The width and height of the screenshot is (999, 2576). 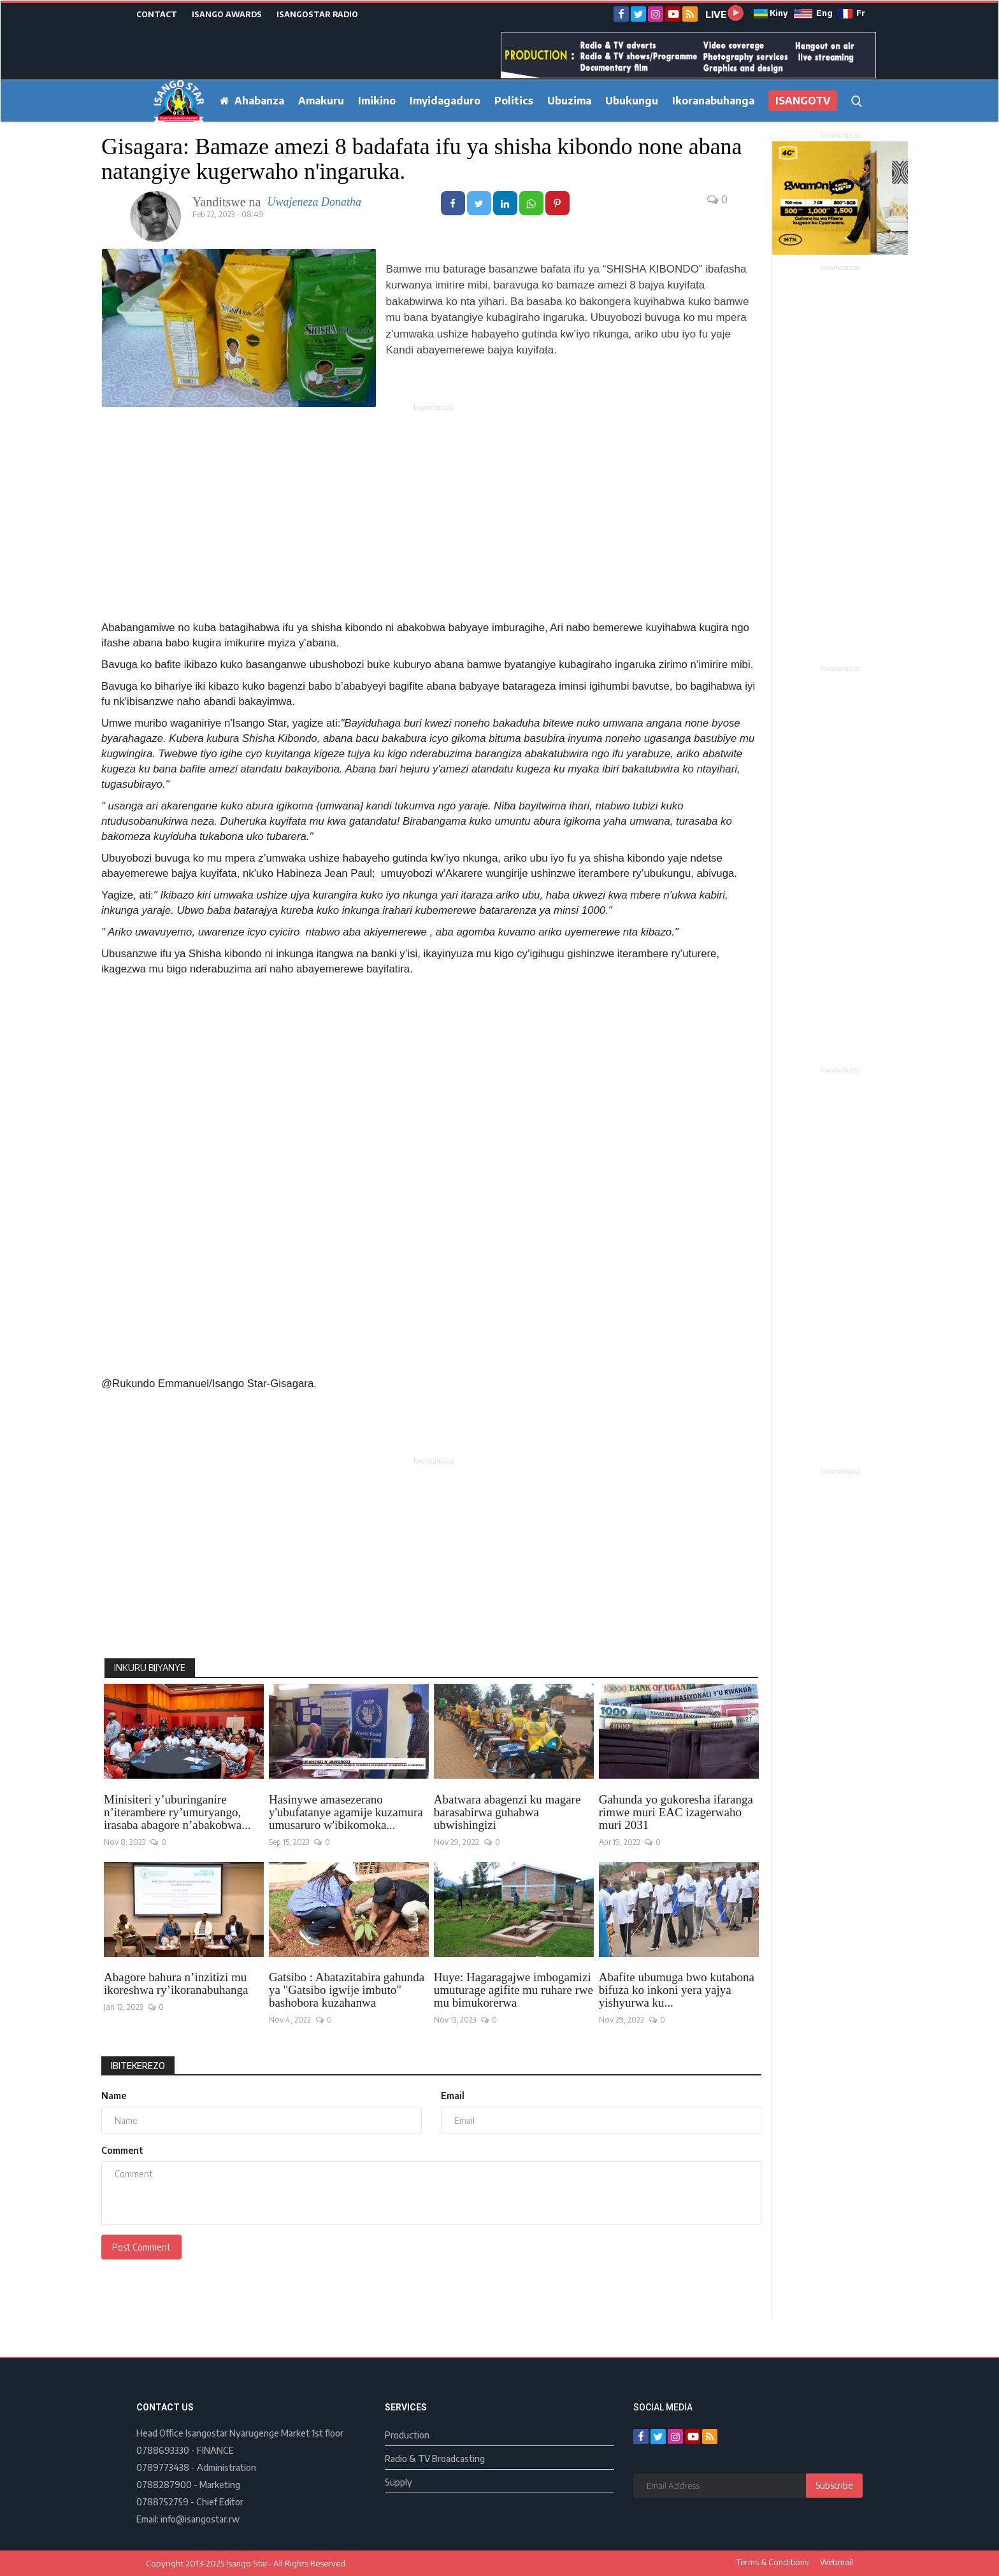 What do you see at coordinates (676, 1990) in the screenshot?
I see `Abafite ubumuga bwo kutabona bifuza ko inkoni yera yajya yishyurwa ku...` at bounding box center [676, 1990].